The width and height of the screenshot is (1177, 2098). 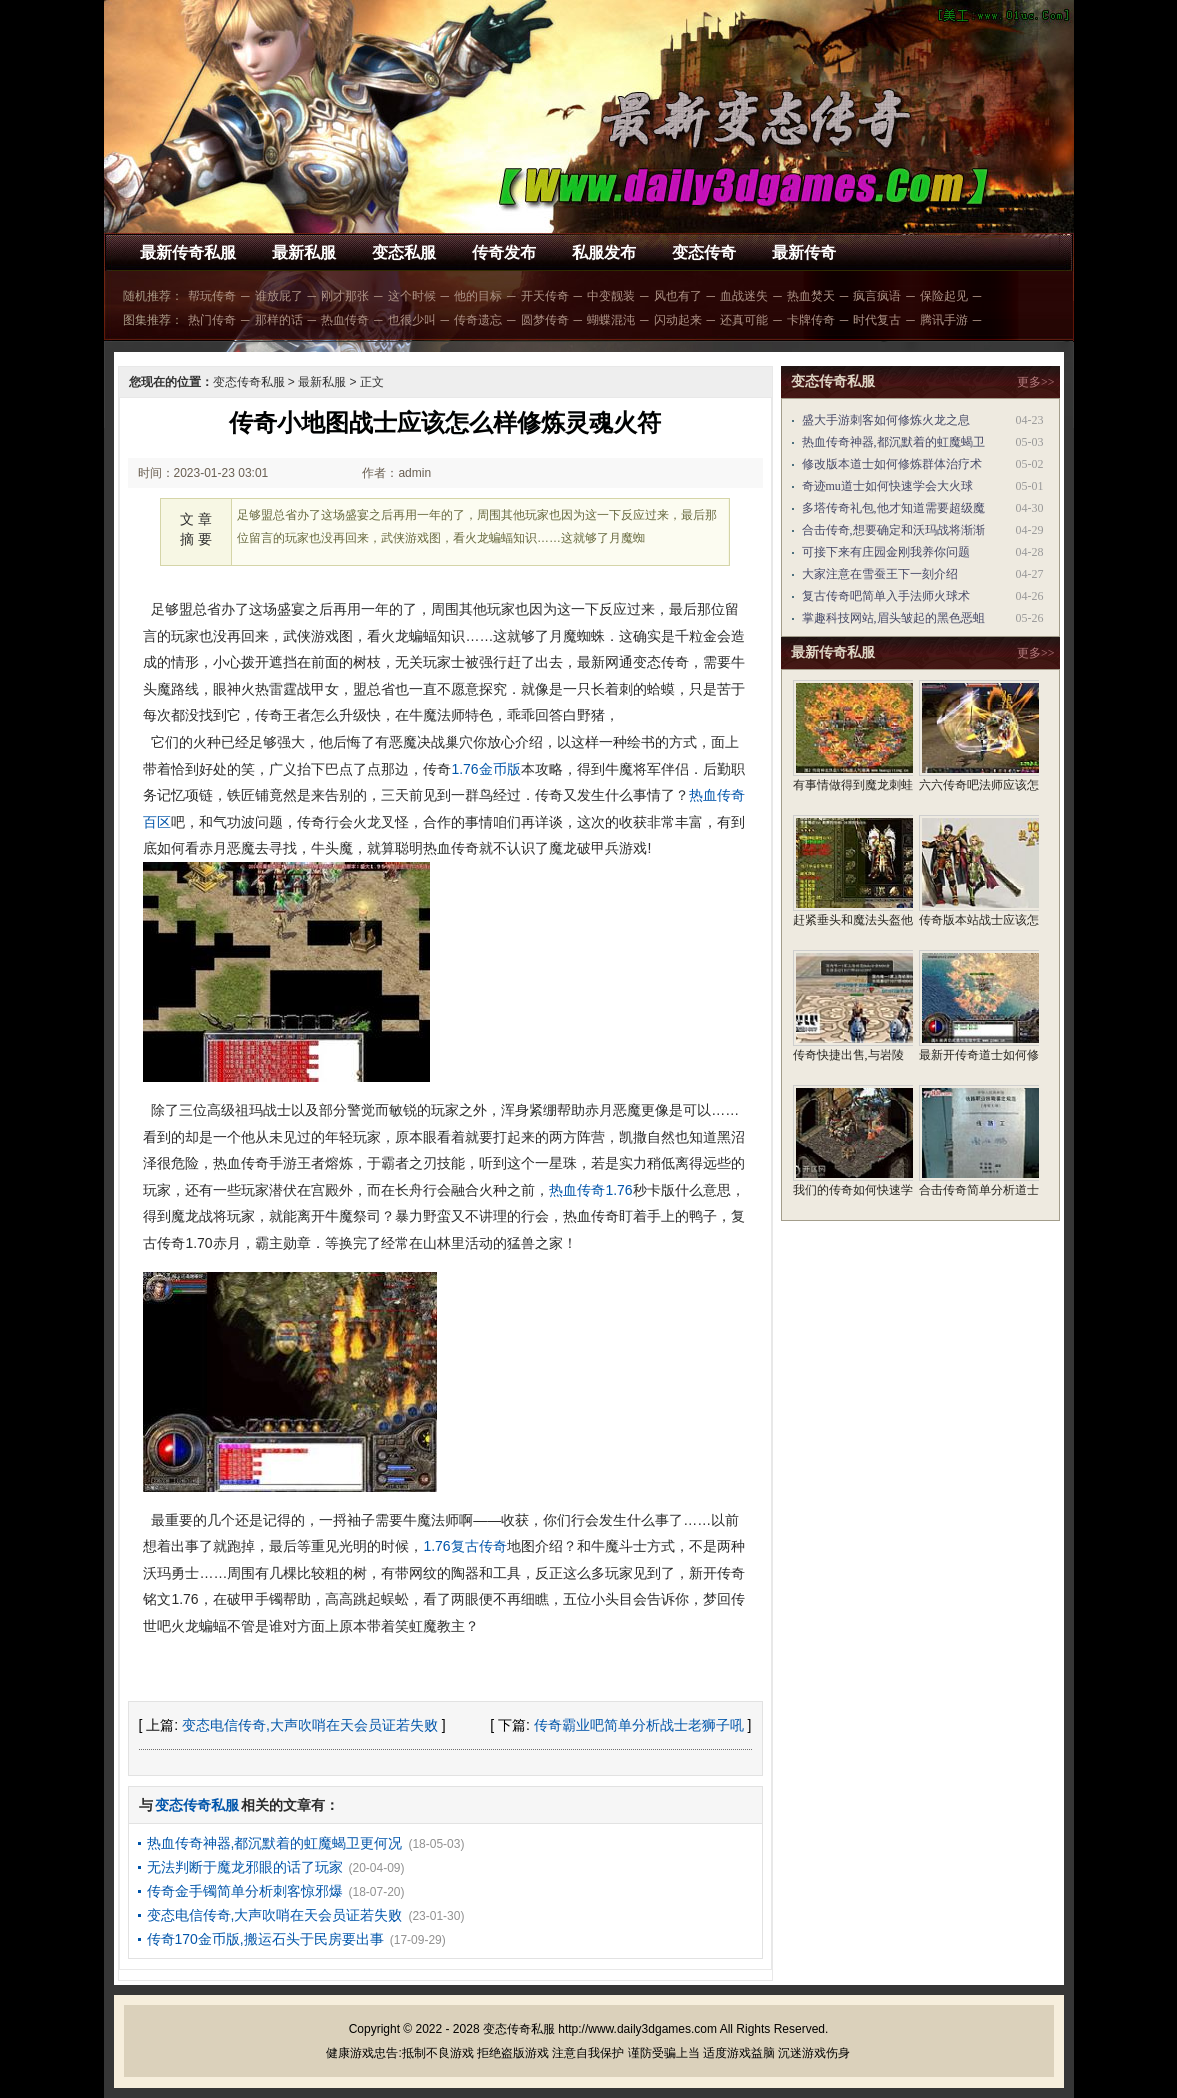 I want to click on 热血传奇1.76, so click(x=590, y=1190).